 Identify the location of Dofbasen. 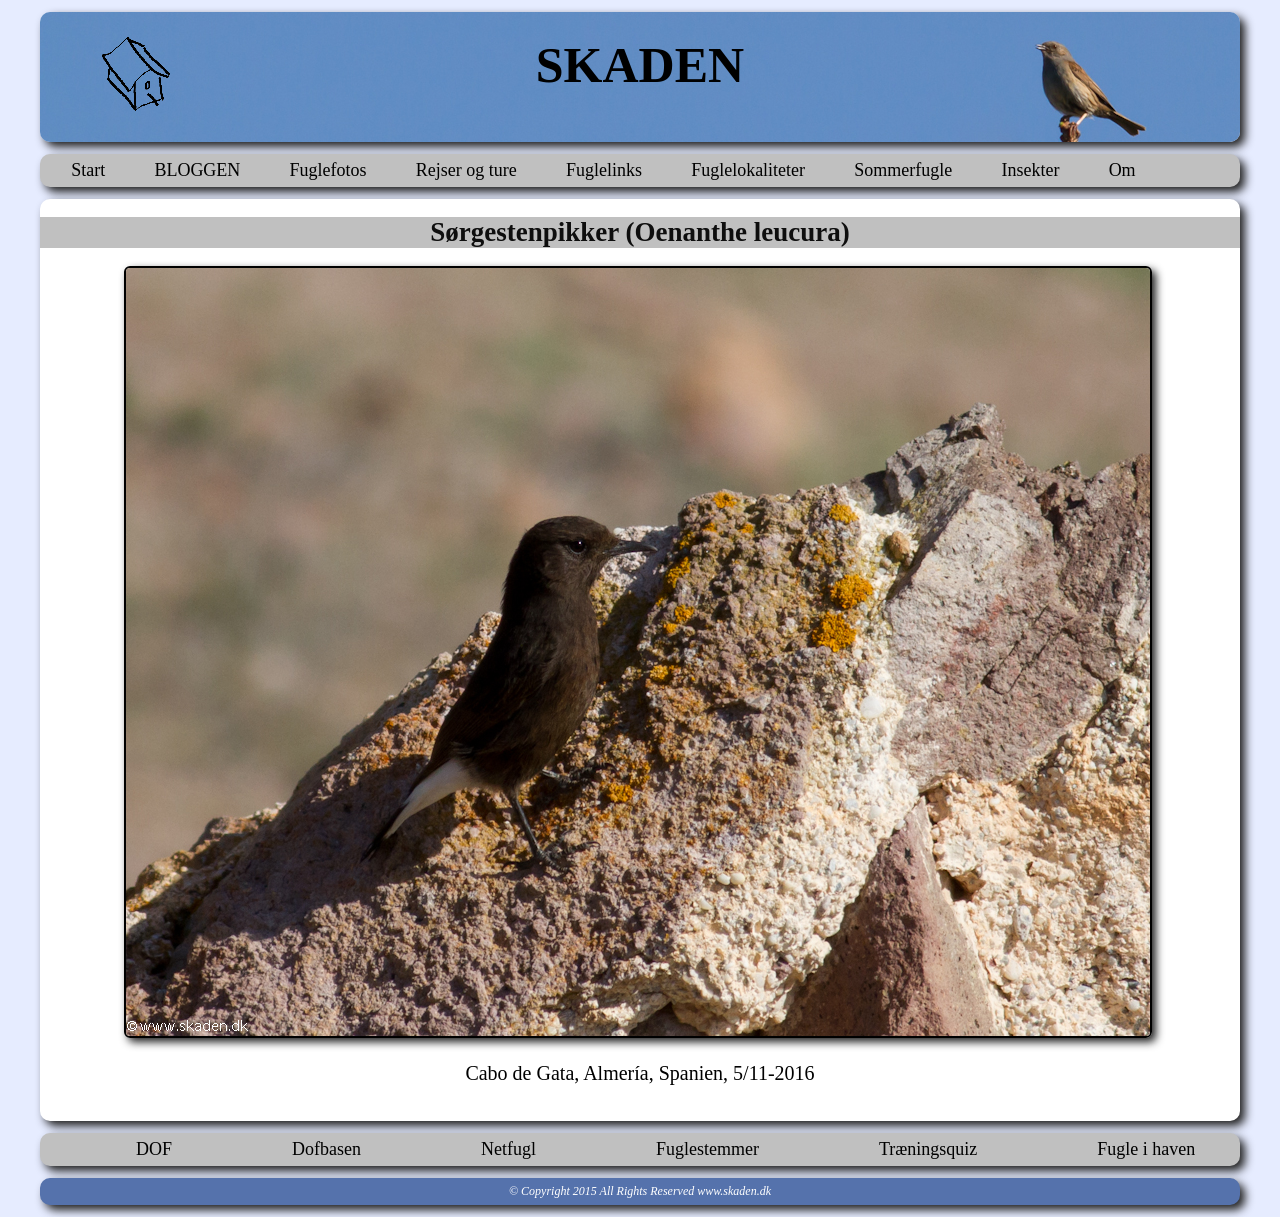
(326, 1149).